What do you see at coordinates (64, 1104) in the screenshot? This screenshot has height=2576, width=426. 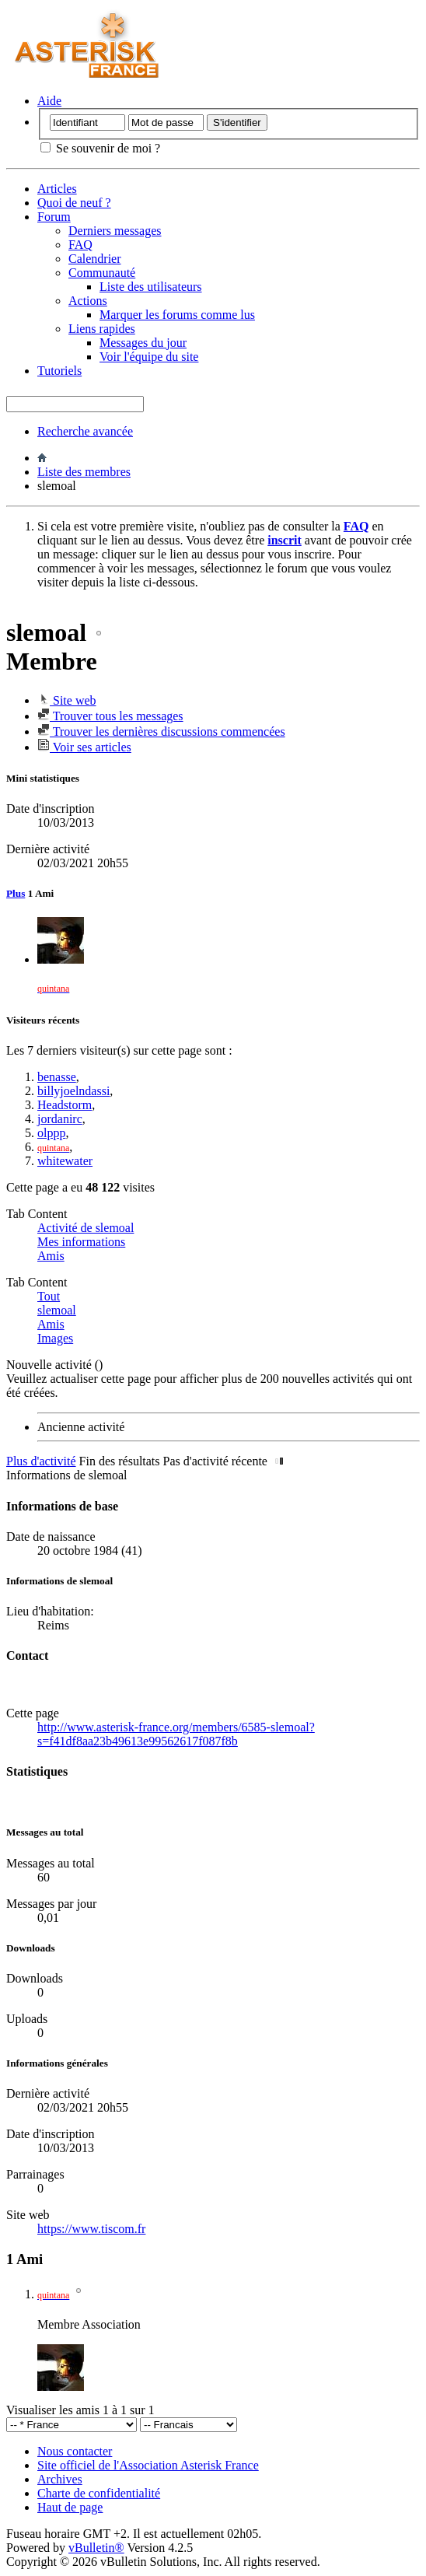 I see `Headstorm` at bounding box center [64, 1104].